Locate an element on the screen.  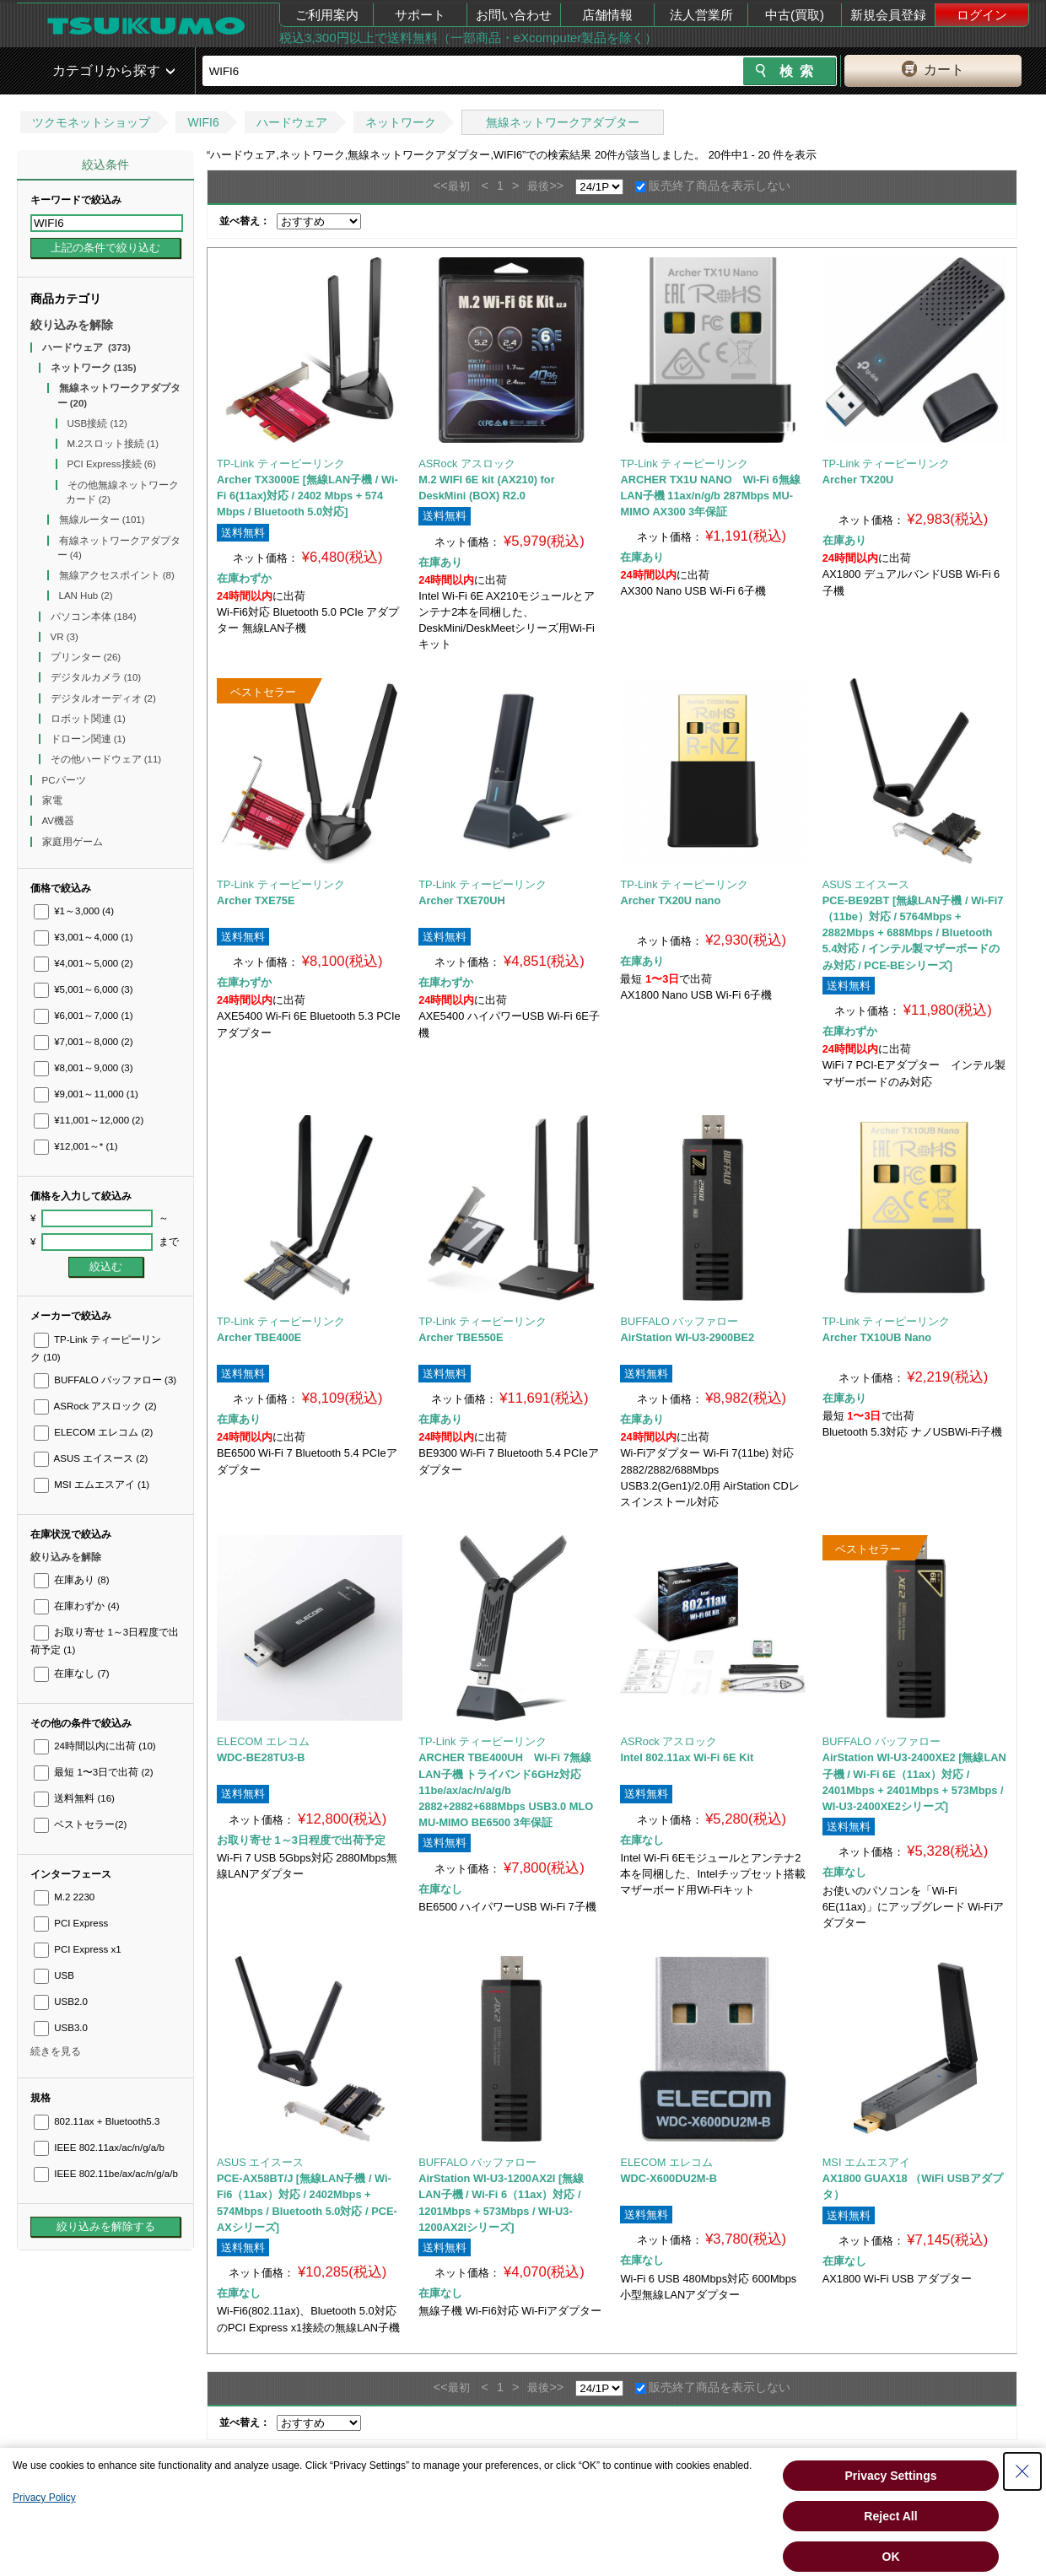
家庭用ゲーム is located at coordinates (73, 842).